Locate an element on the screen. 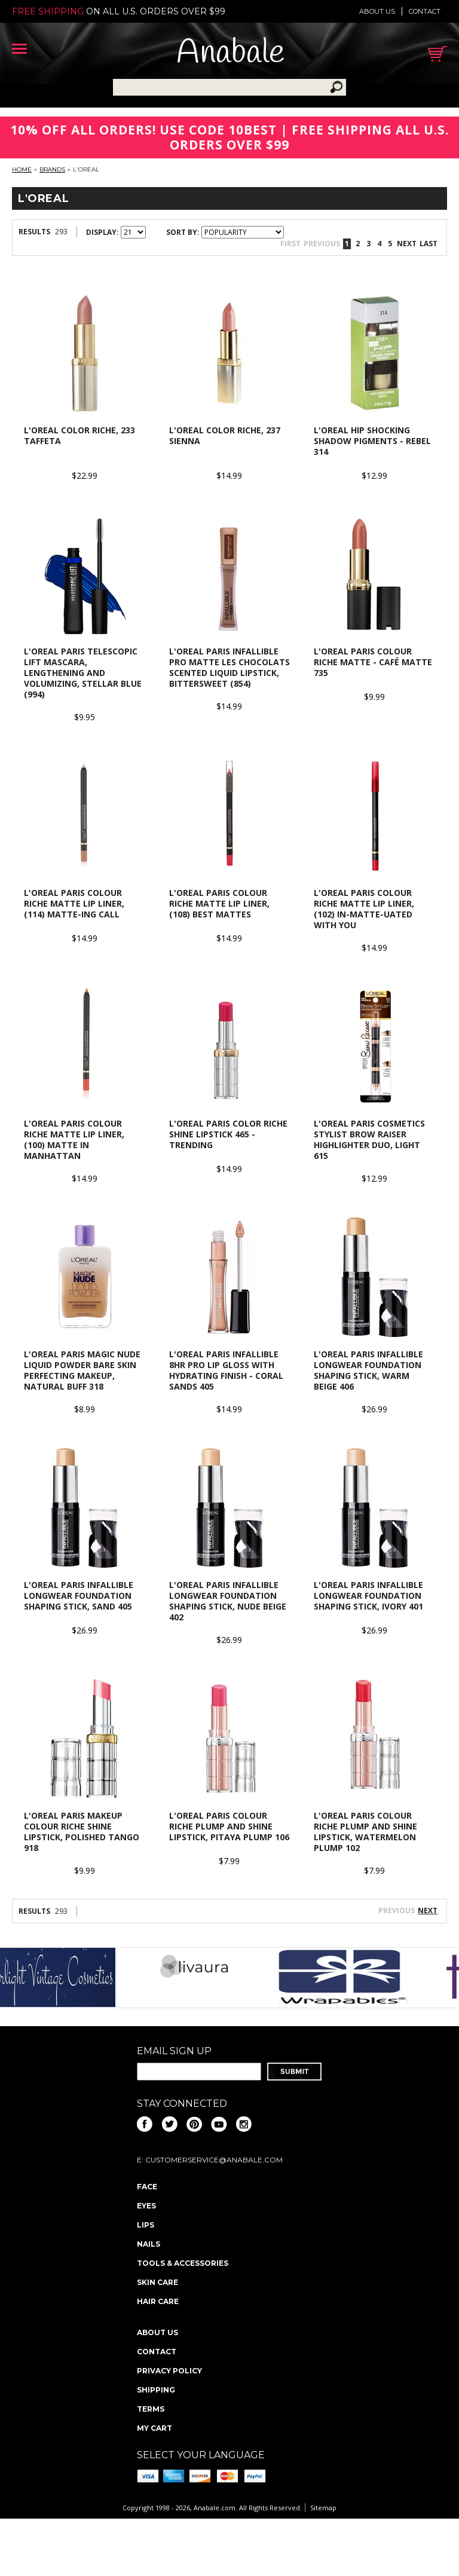 The width and height of the screenshot is (459, 2576). Shipping is located at coordinates (156, 2389).